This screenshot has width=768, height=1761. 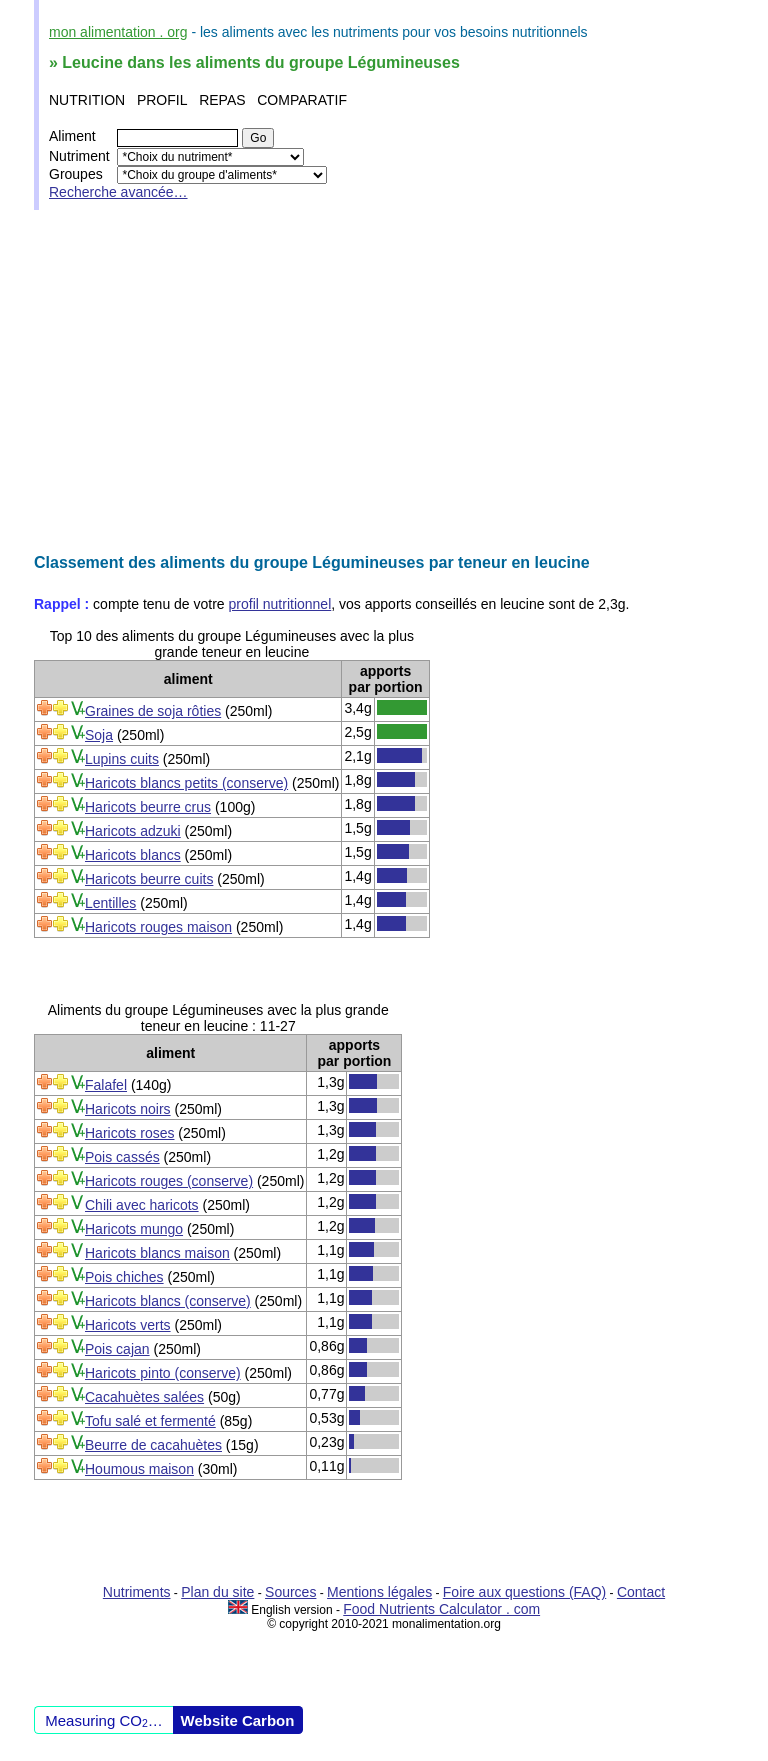 I want to click on Pois chiches, so click(x=124, y=1277).